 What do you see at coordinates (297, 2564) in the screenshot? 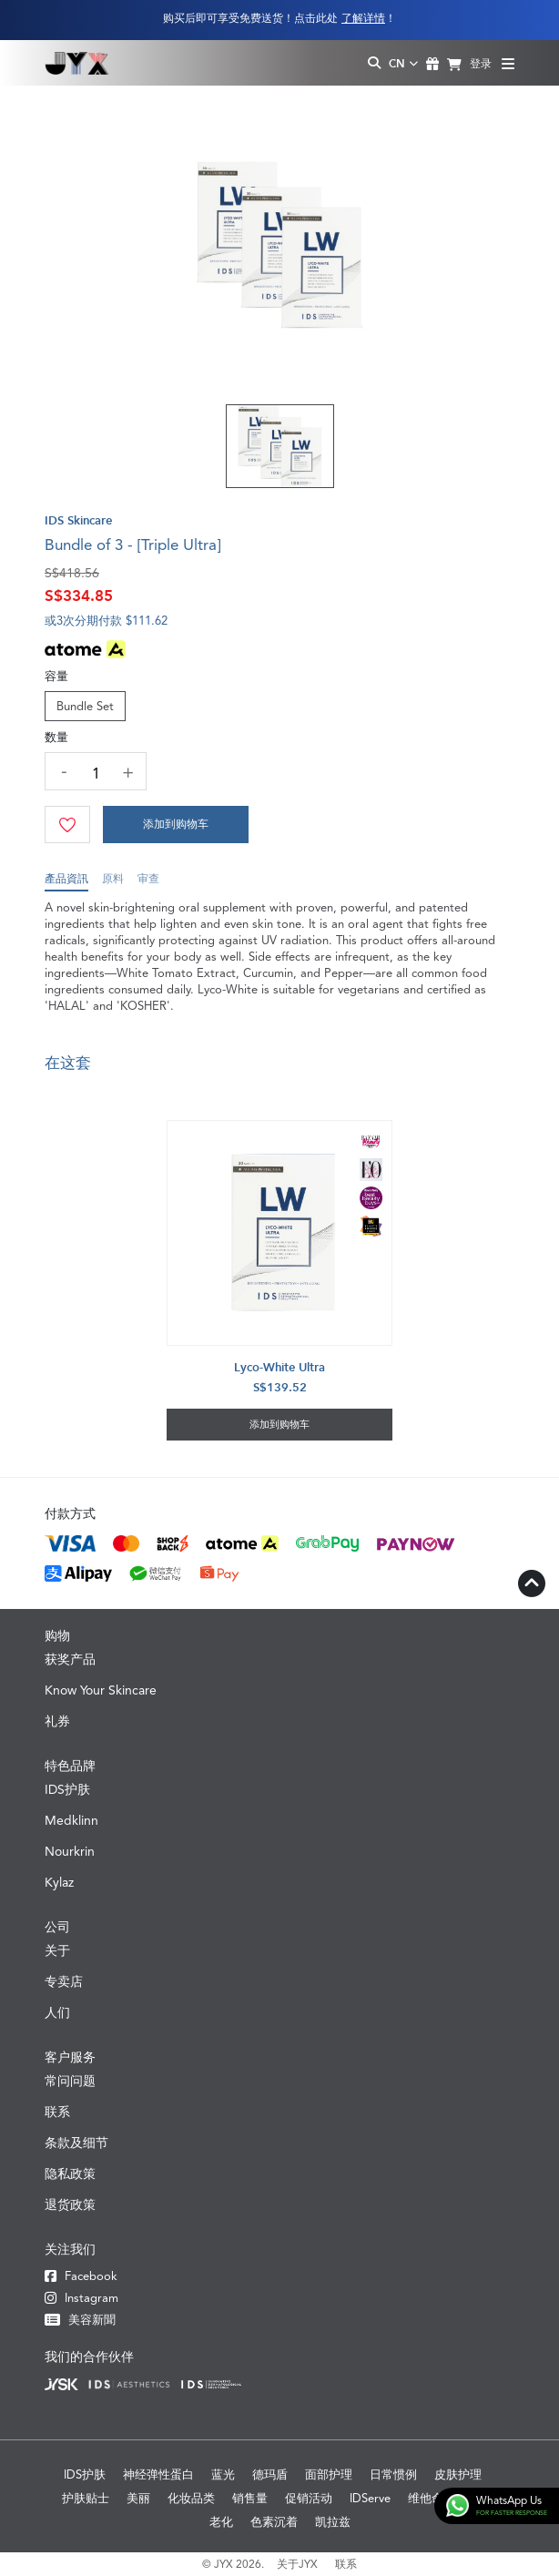
I see `关于JYX` at bounding box center [297, 2564].